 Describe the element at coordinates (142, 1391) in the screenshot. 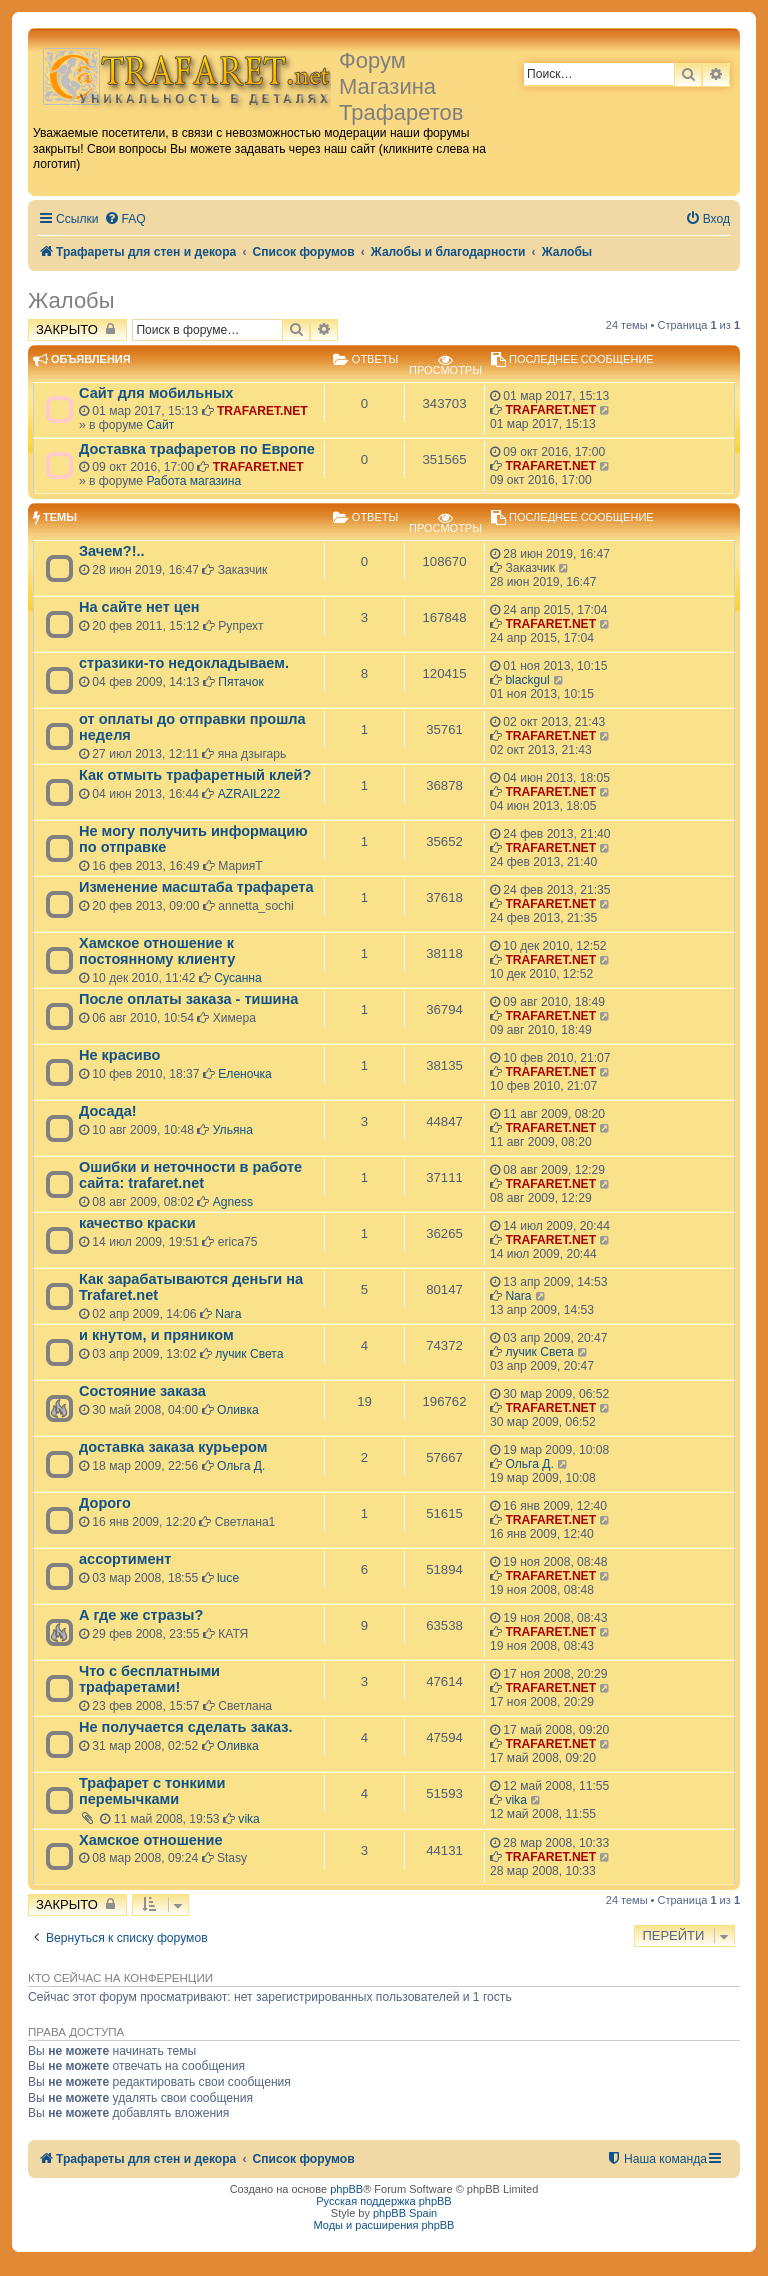

I see `Состояние заказа` at that location.